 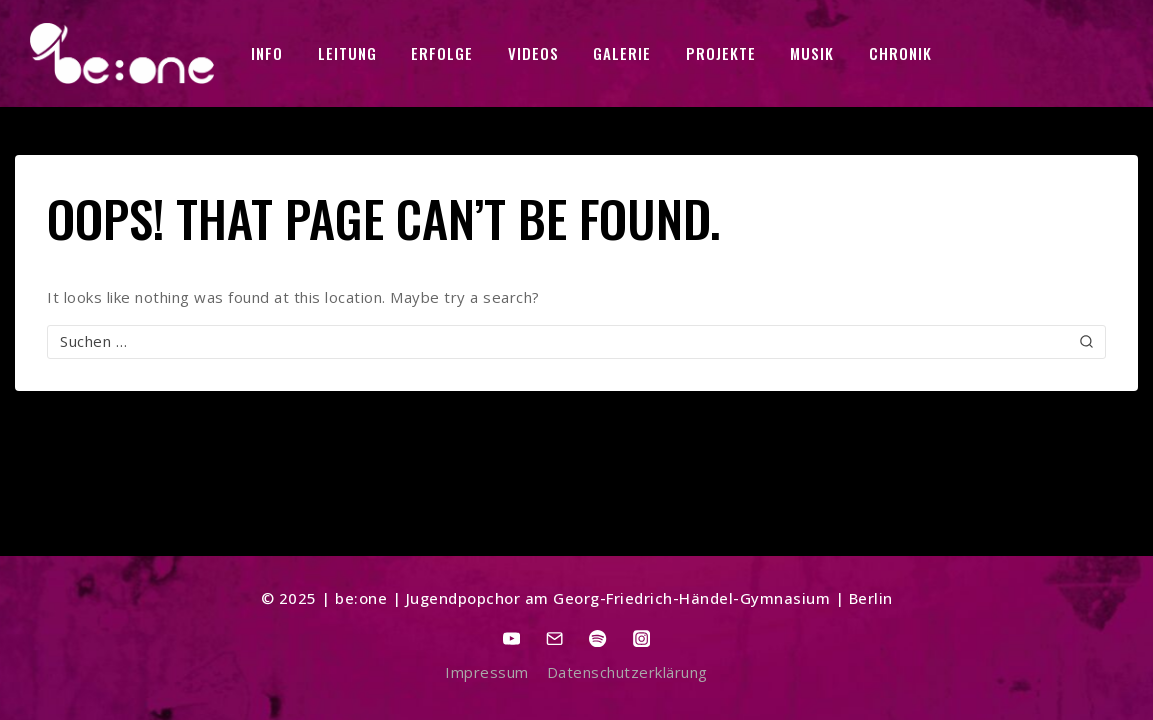 I want to click on PROJEKTE, so click(x=721, y=53).